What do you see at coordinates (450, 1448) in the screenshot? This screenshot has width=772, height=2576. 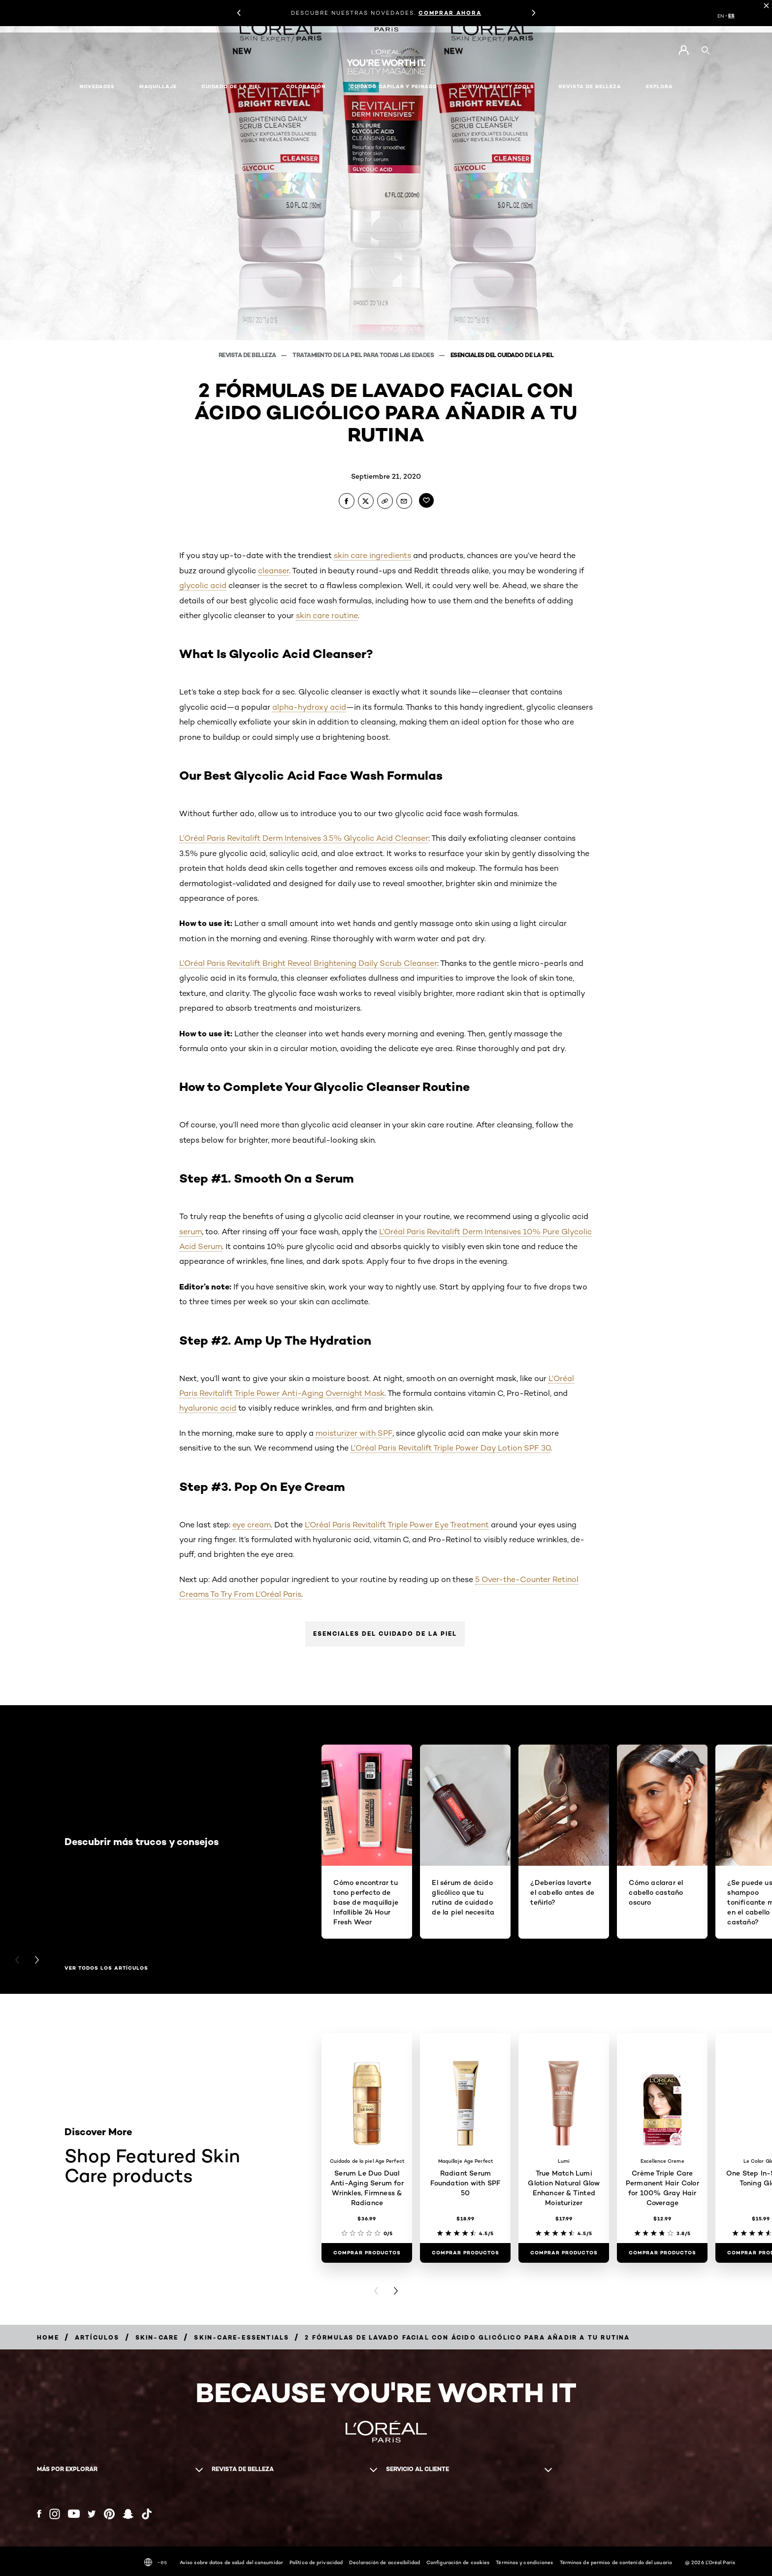 I see `L’Oréal Paris Revitalift Triple Power Day Lotion SPF 30` at bounding box center [450, 1448].